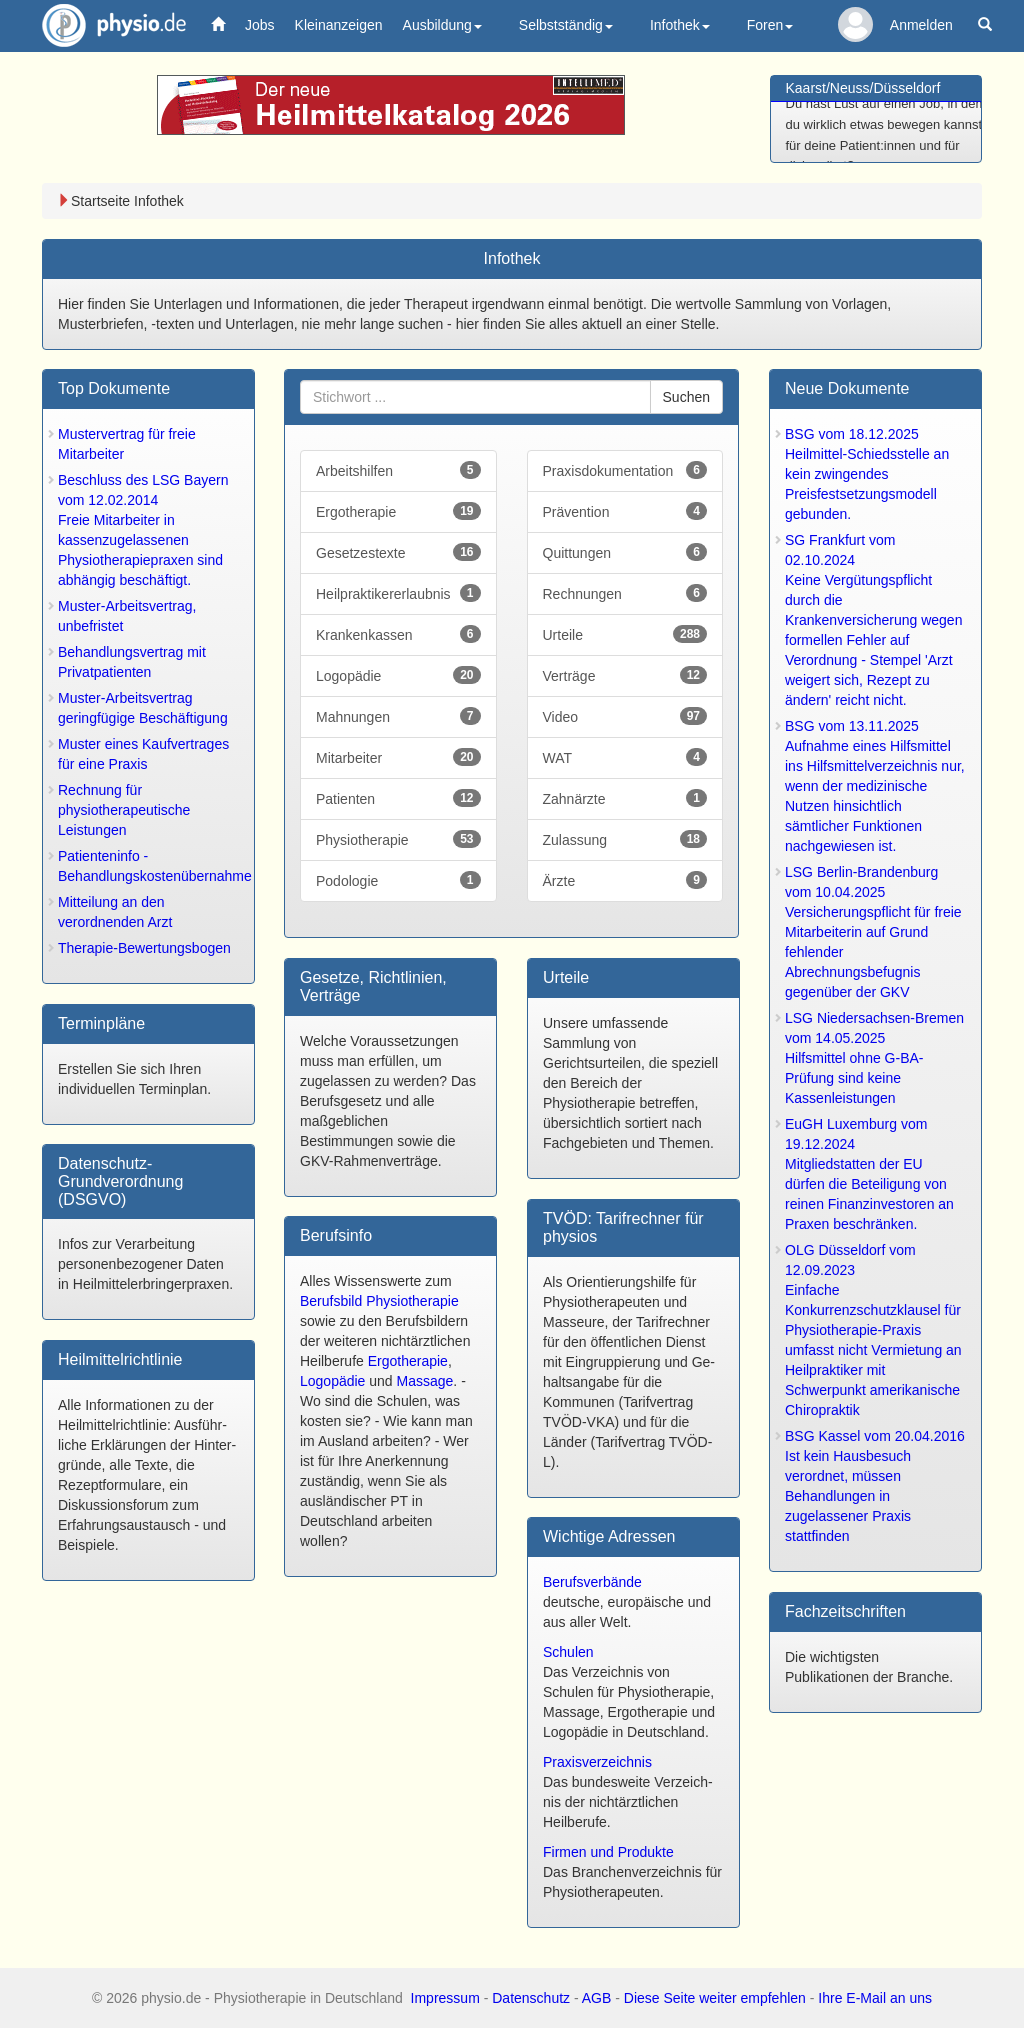  Describe the element at coordinates (592, 1582) in the screenshot. I see `Berufsverbände` at that location.